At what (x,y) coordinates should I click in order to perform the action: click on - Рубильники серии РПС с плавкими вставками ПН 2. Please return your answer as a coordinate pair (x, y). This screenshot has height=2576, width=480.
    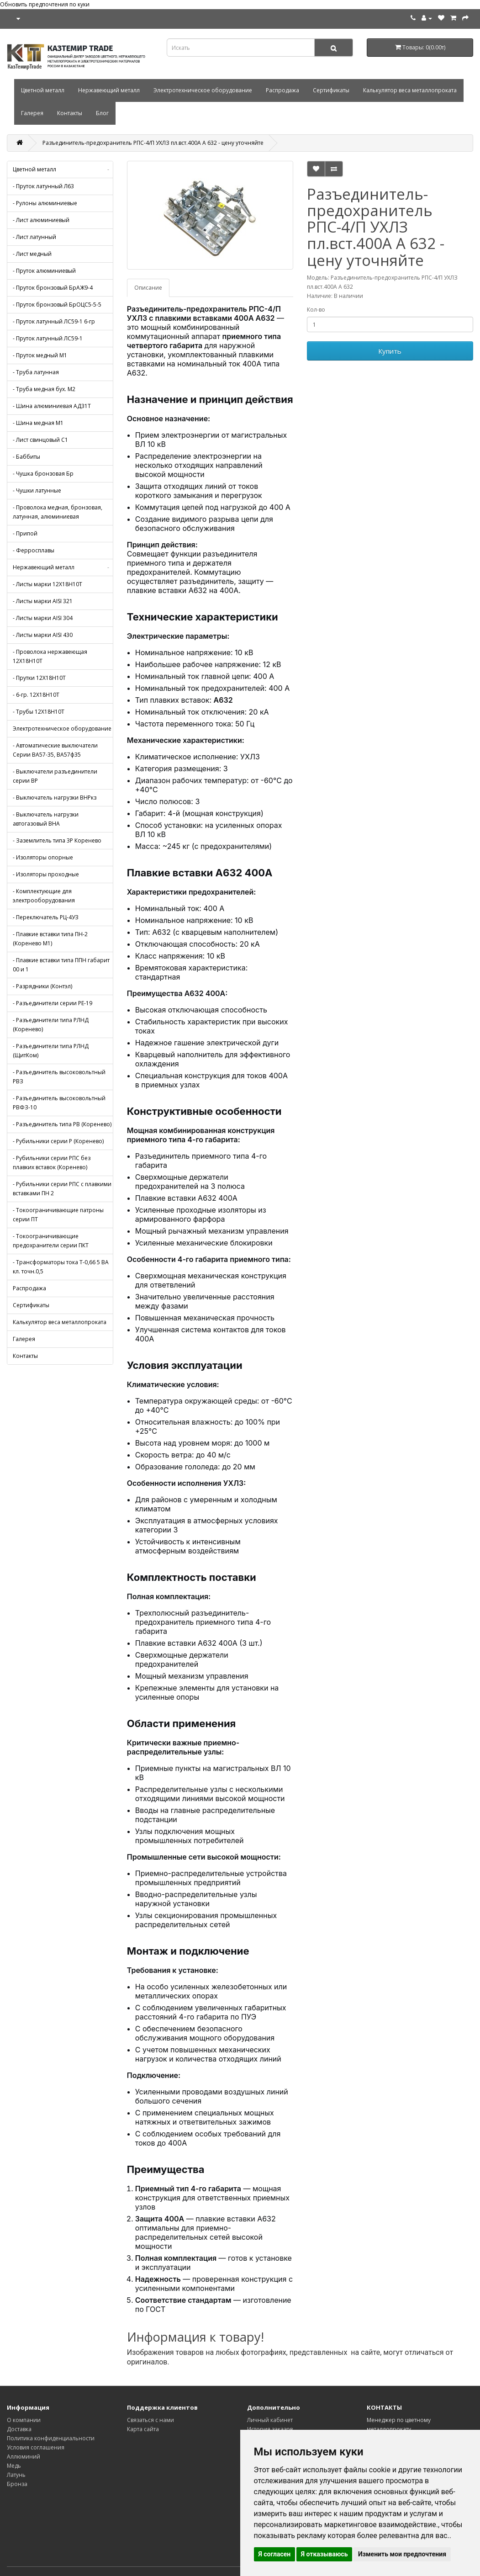
    Looking at the image, I should click on (62, 1188).